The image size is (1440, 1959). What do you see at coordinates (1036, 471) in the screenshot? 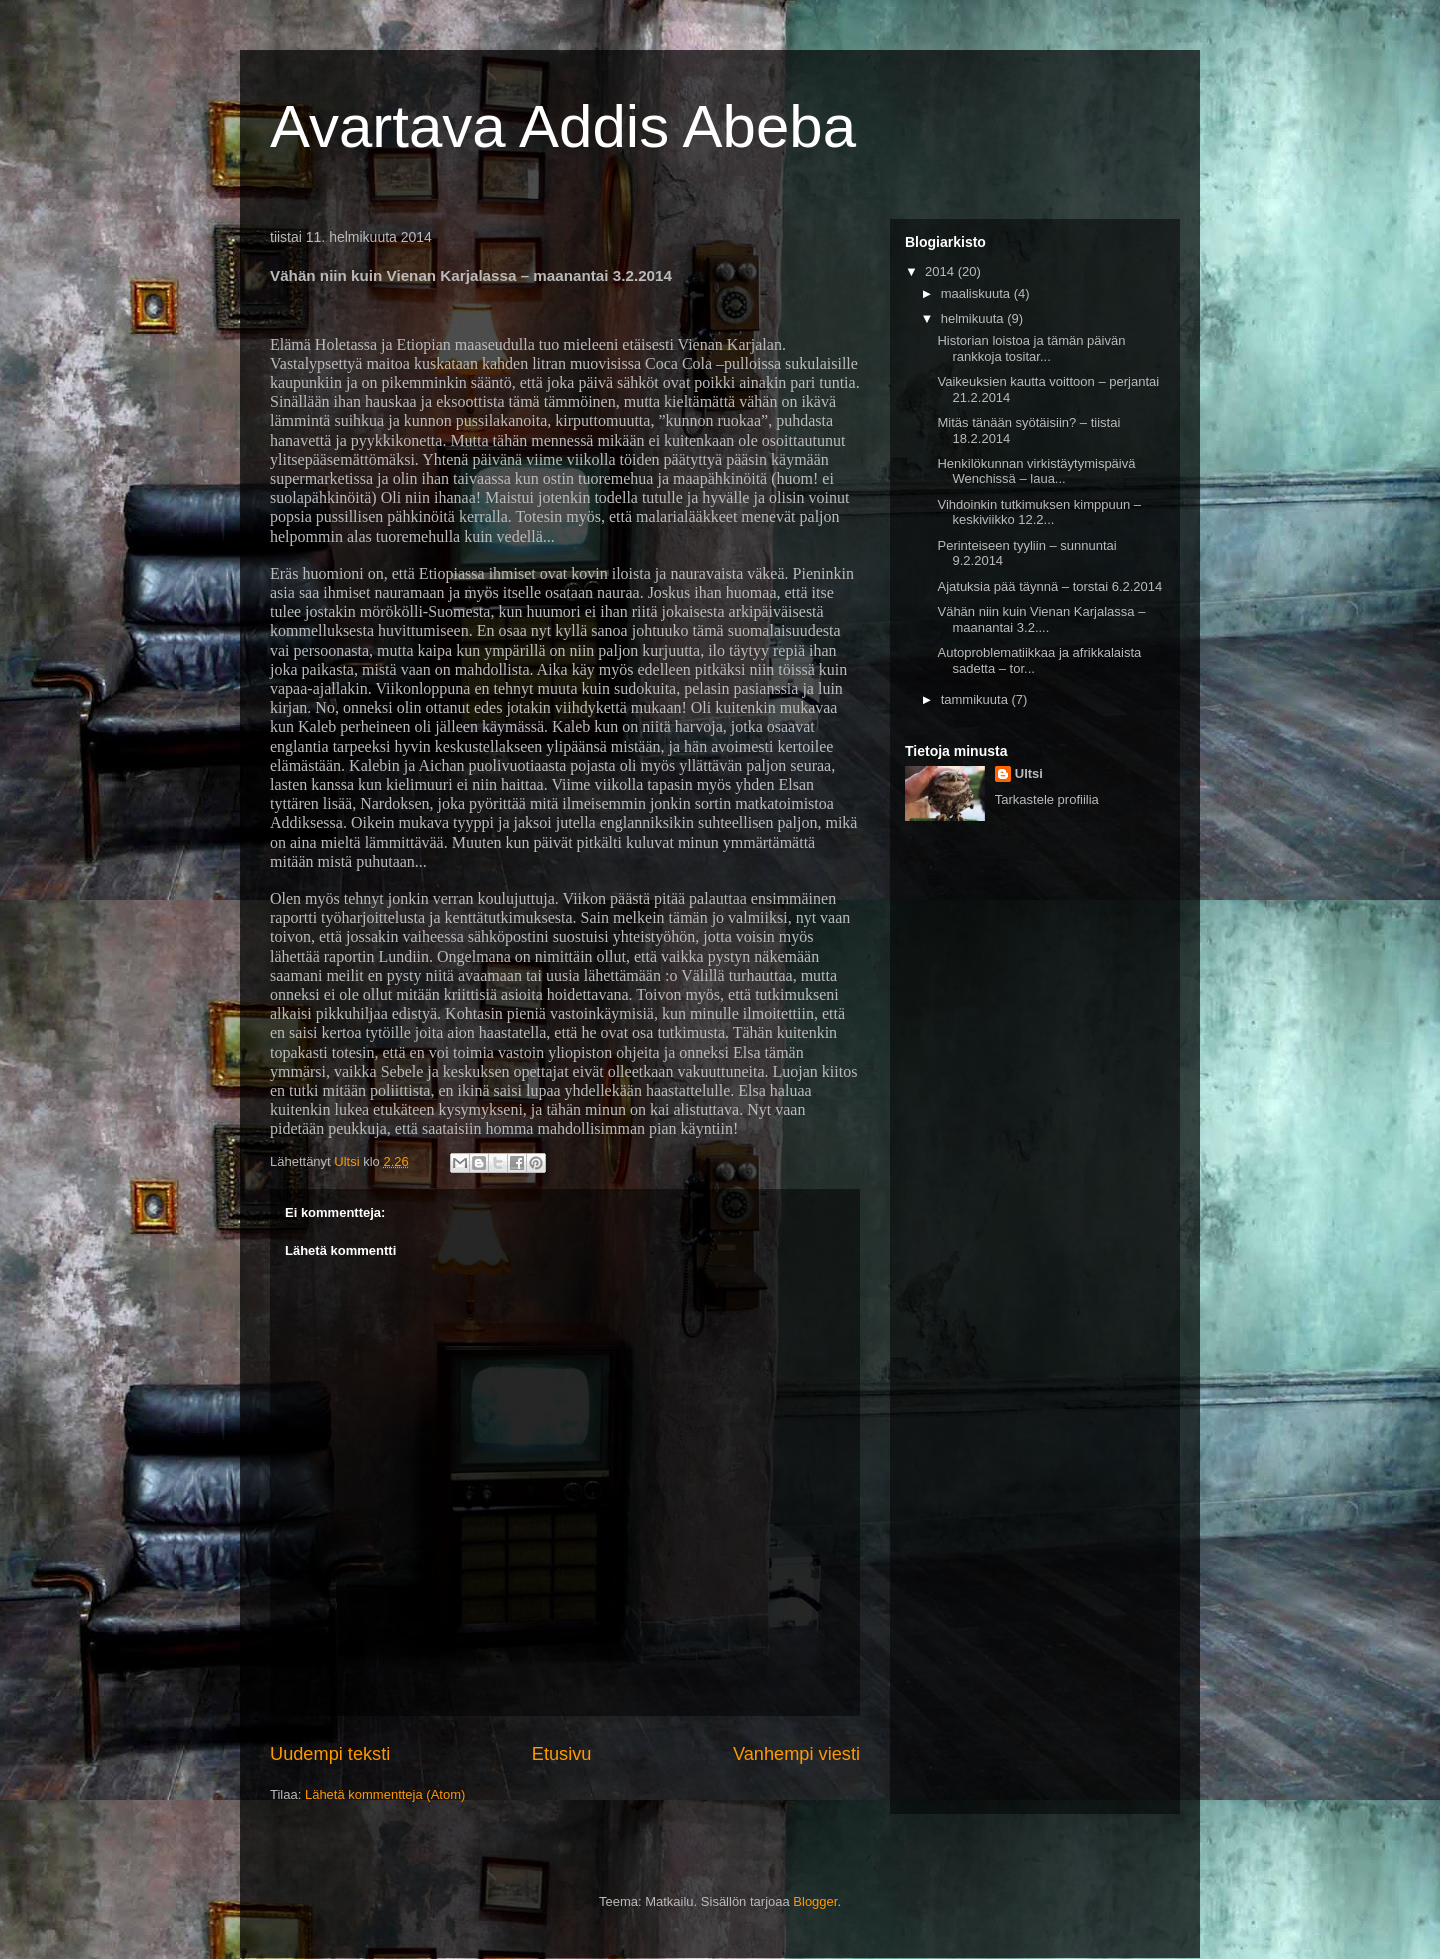
I see `Henkilökunnan virkistäytymispäivä Wenchissä – laua...` at bounding box center [1036, 471].